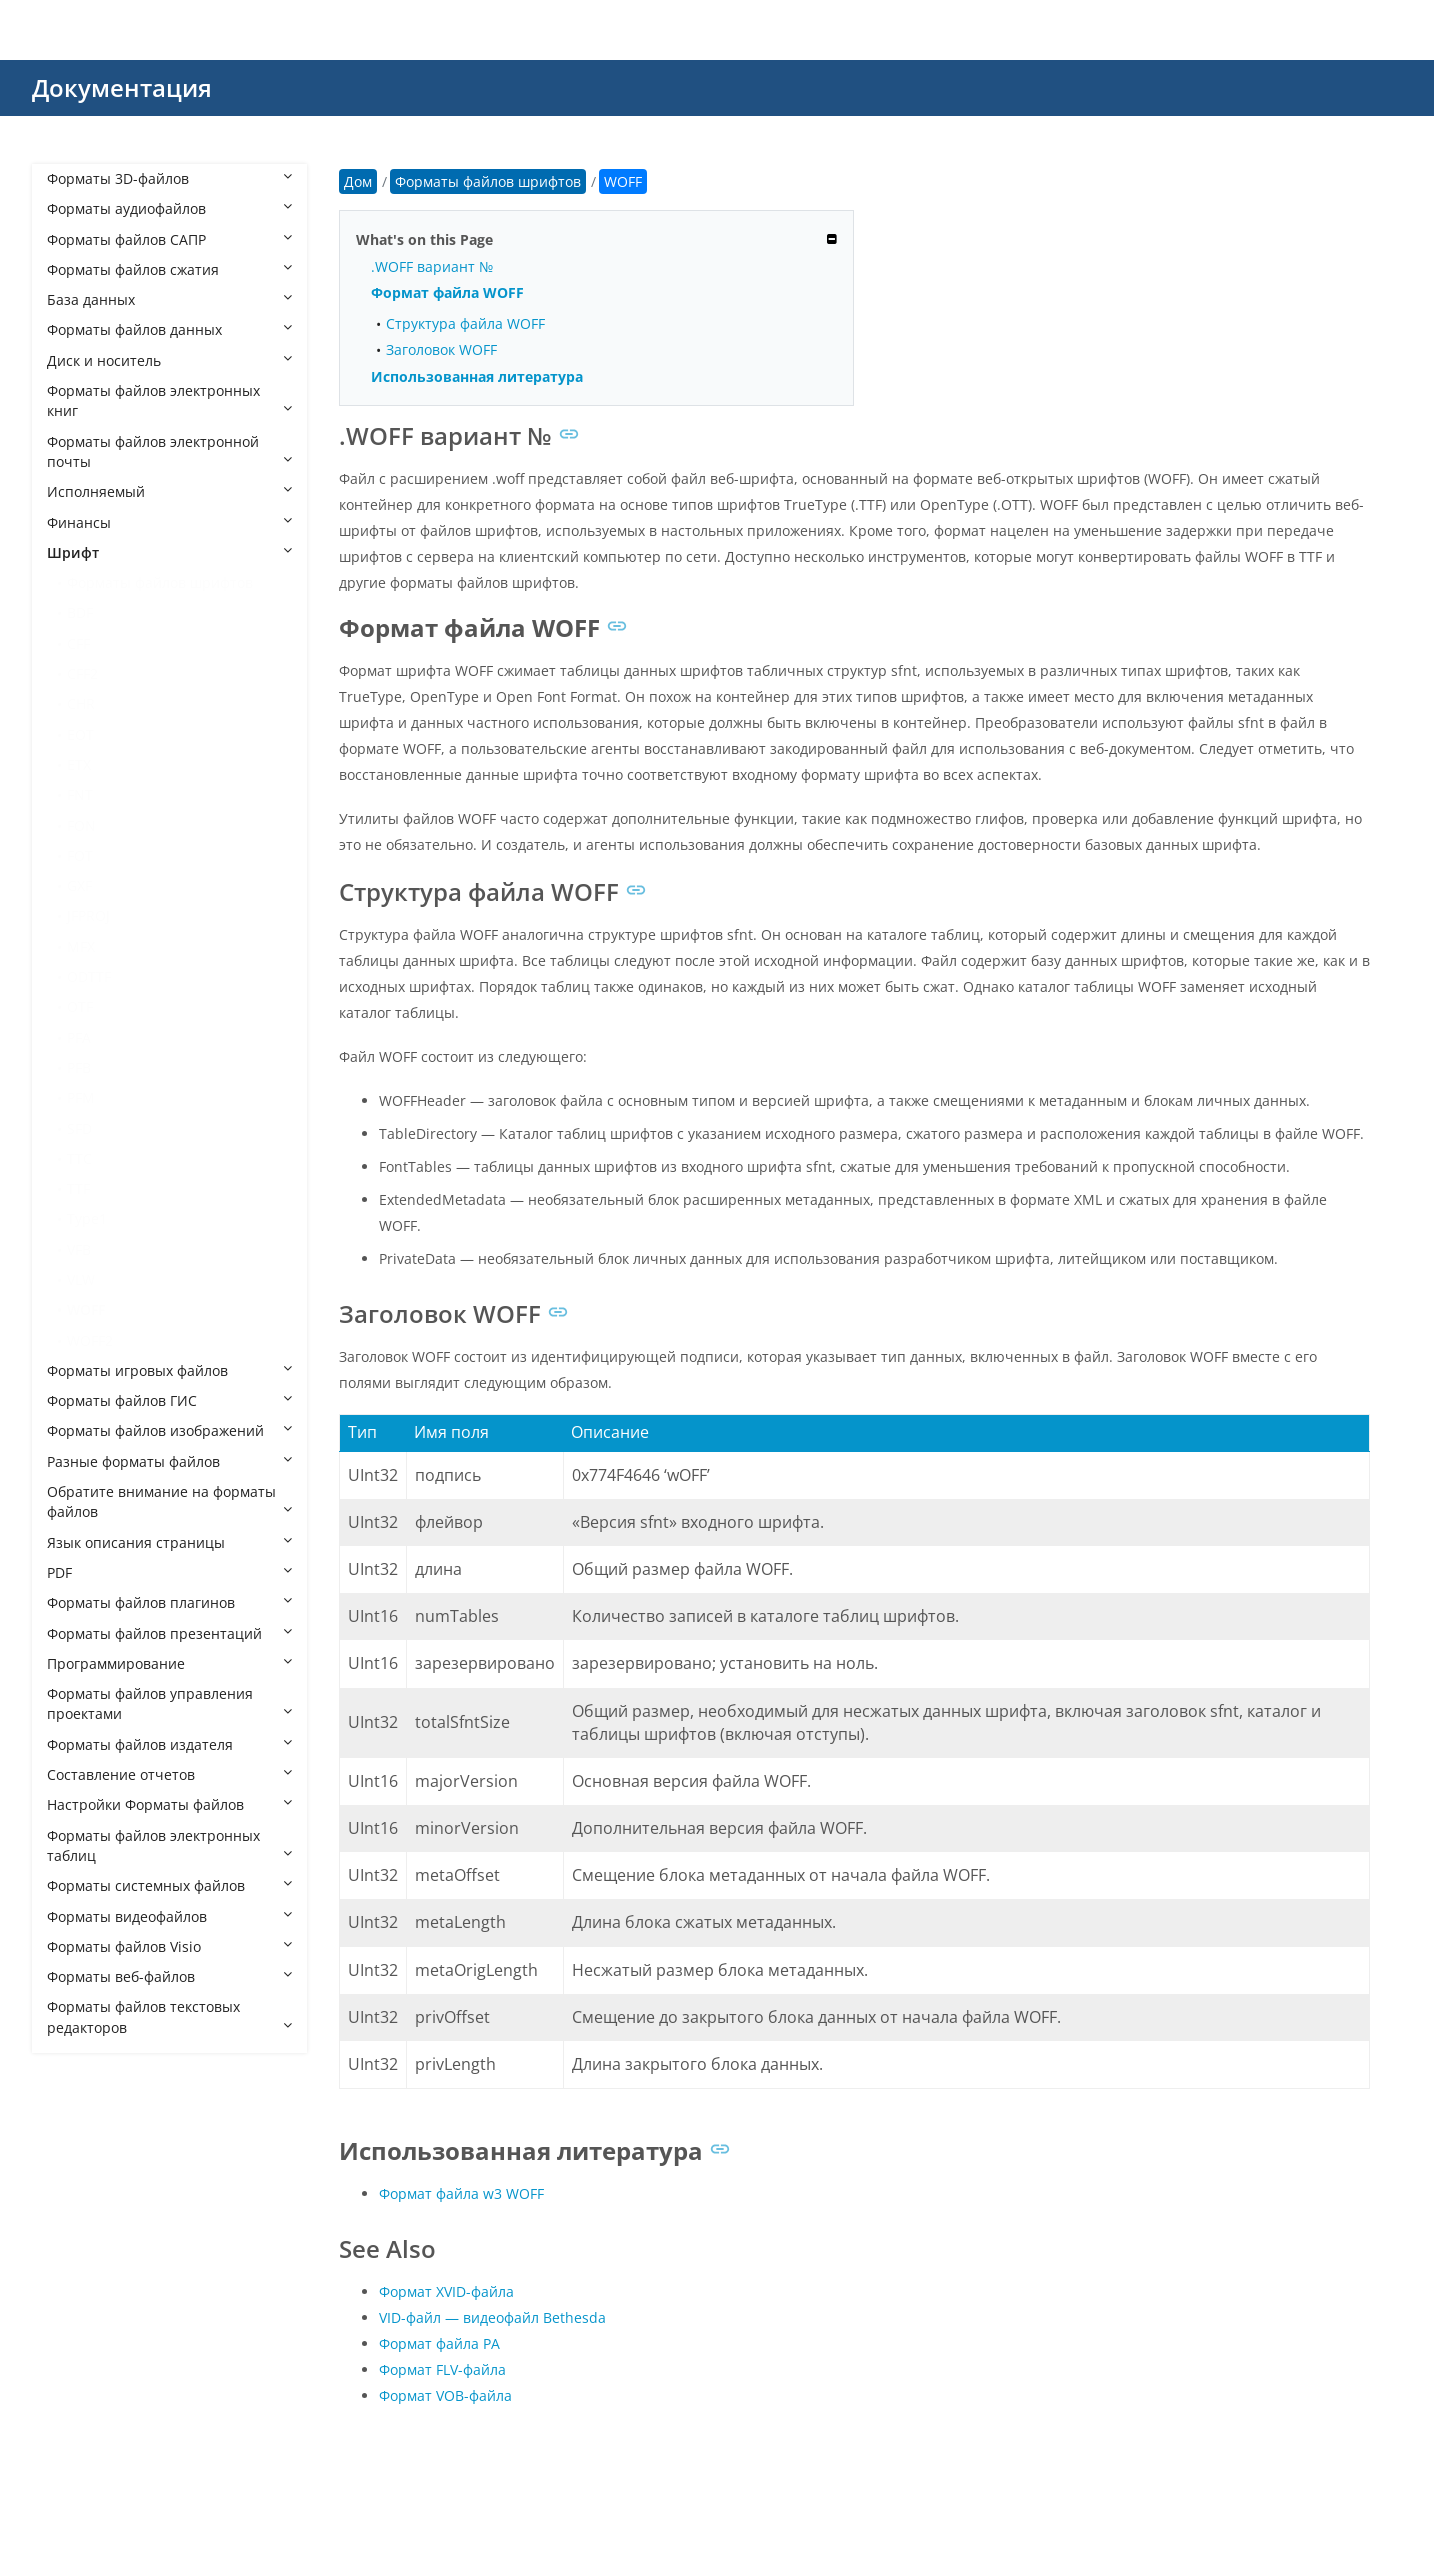  I want to click on Формат файла РА, so click(439, 2343).